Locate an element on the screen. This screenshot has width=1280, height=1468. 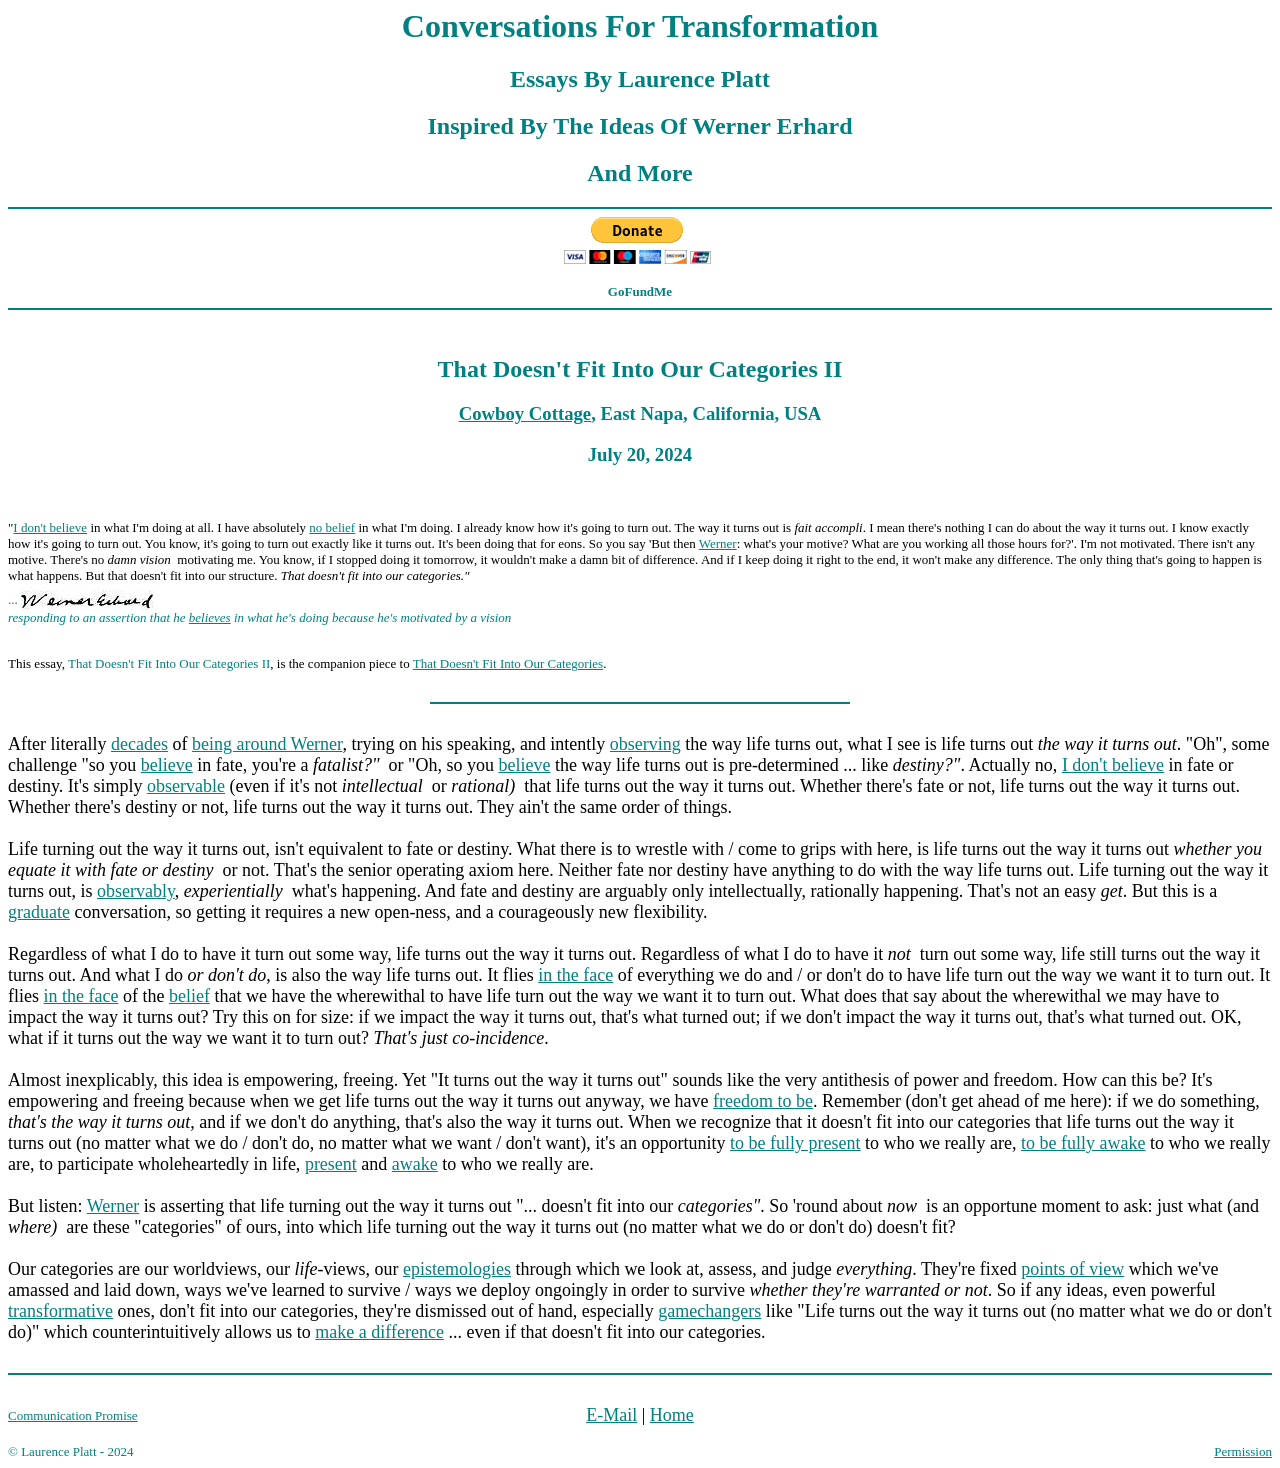
to be fully present is located at coordinates (795, 1143).